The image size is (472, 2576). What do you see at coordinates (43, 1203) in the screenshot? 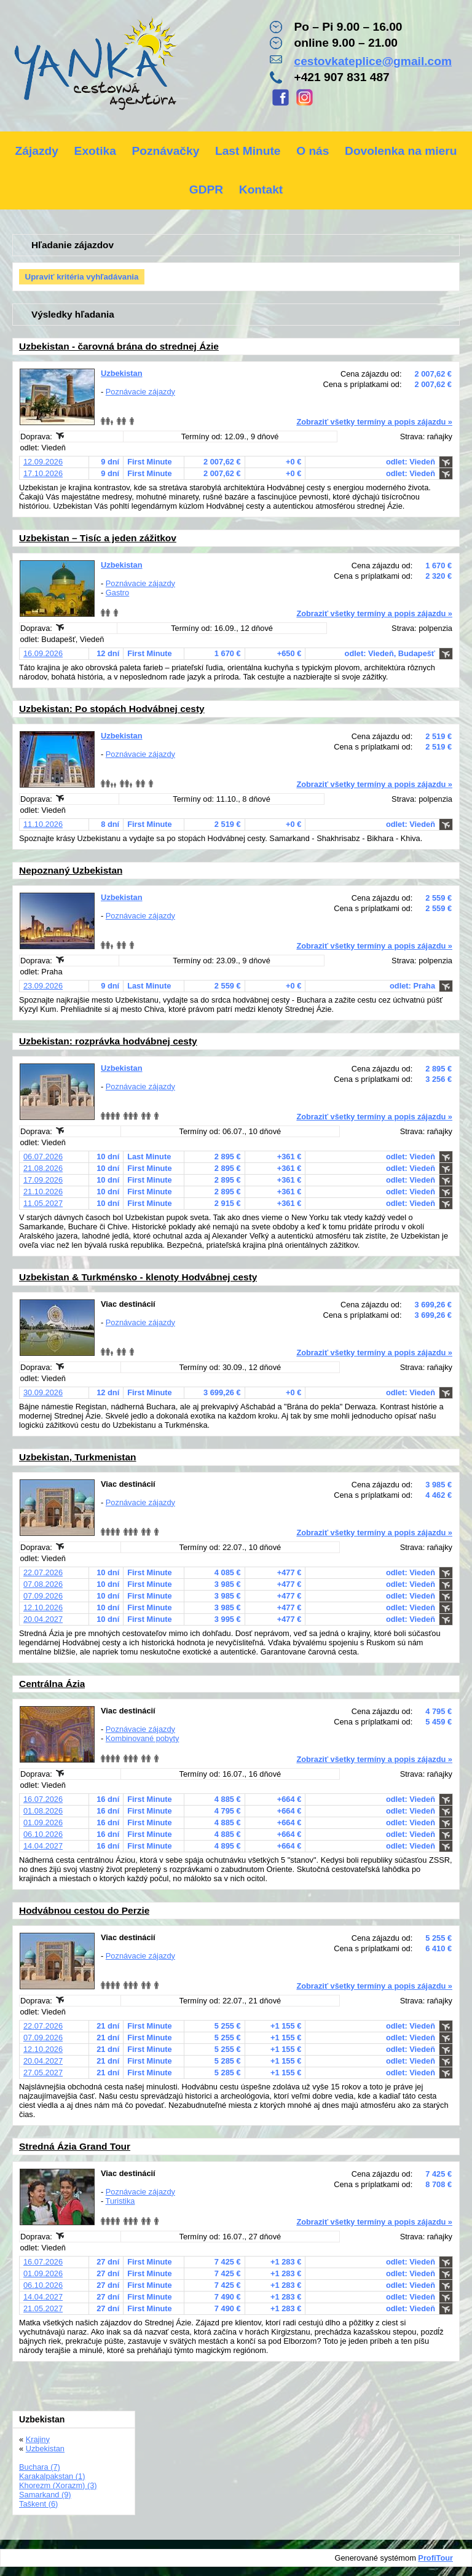
I see `11.05.2027` at bounding box center [43, 1203].